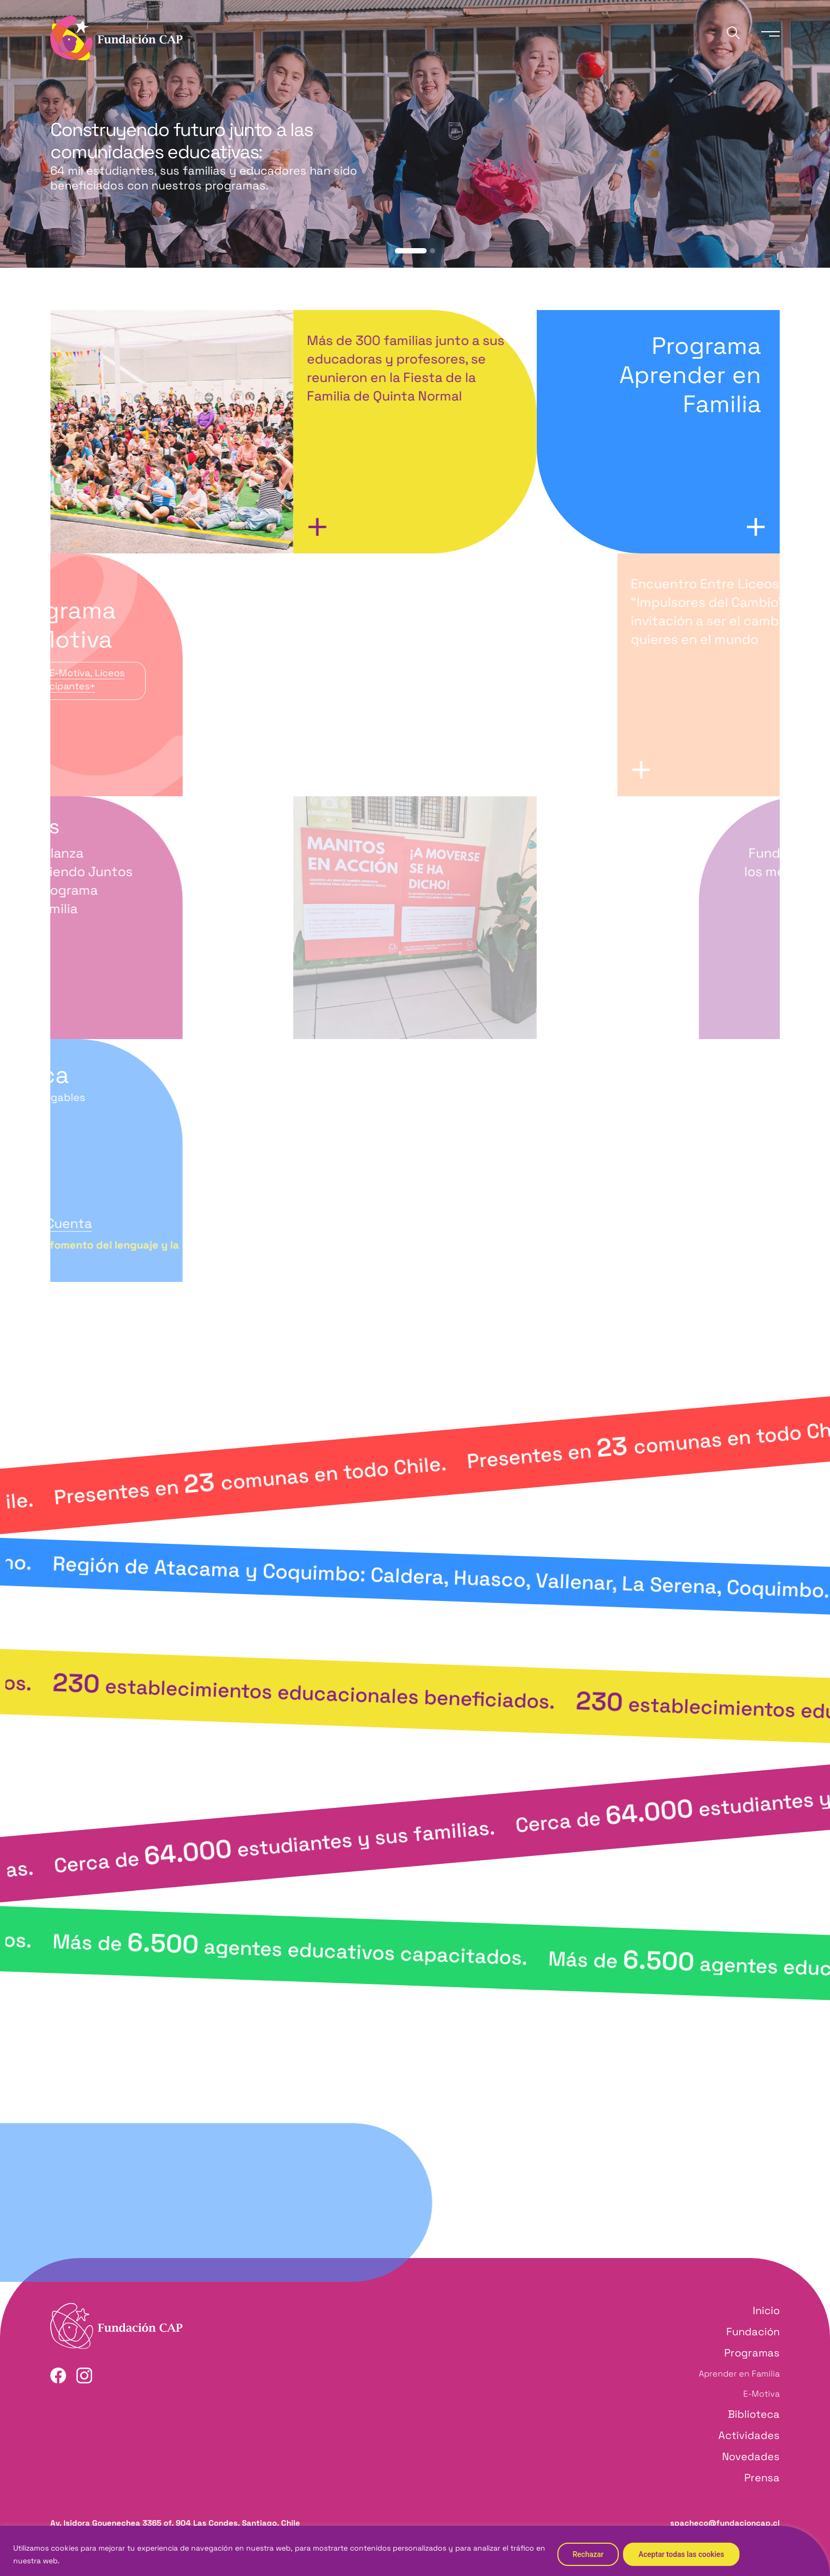 The height and width of the screenshot is (2576, 830). Describe the element at coordinates (681, 2554) in the screenshot. I see `Aceptar todas las cookies` at that location.